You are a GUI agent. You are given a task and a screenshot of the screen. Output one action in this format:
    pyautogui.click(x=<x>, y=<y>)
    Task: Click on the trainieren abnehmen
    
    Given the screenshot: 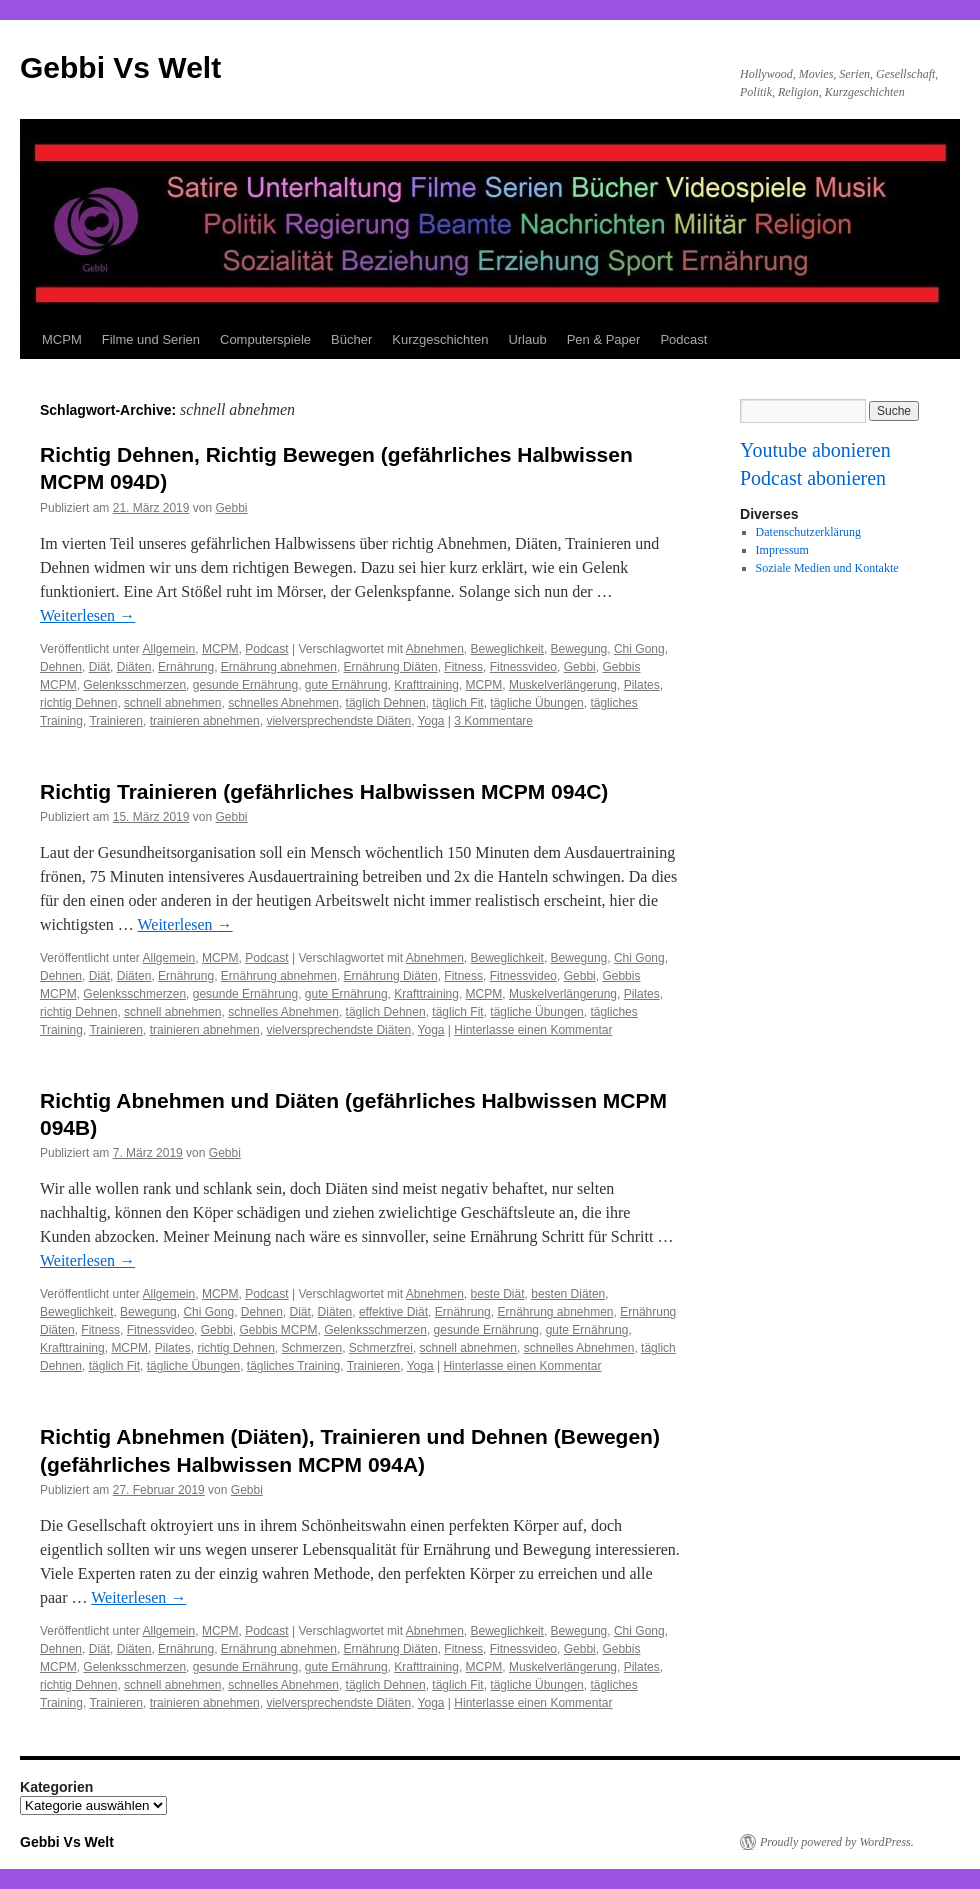 What is the action you would take?
    pyautogui.click(x=205, y=721)
    